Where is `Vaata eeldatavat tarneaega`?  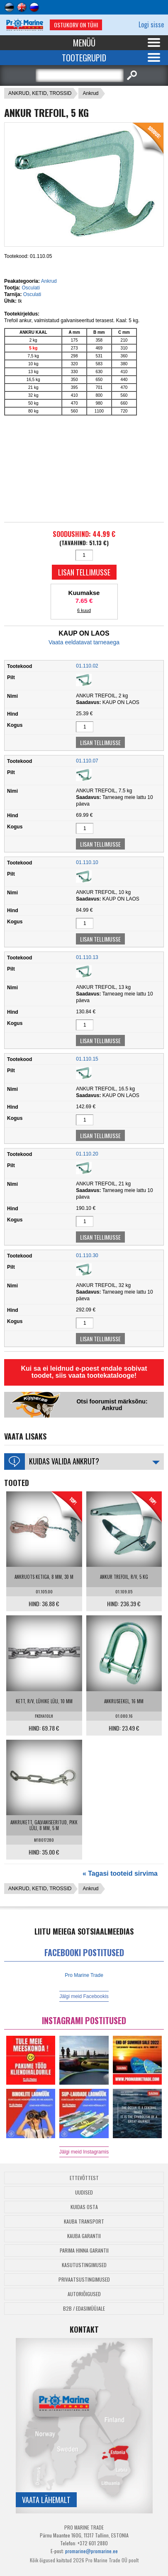
Vaata eeldatavat tarneaega is located at coordinates (84, 642).